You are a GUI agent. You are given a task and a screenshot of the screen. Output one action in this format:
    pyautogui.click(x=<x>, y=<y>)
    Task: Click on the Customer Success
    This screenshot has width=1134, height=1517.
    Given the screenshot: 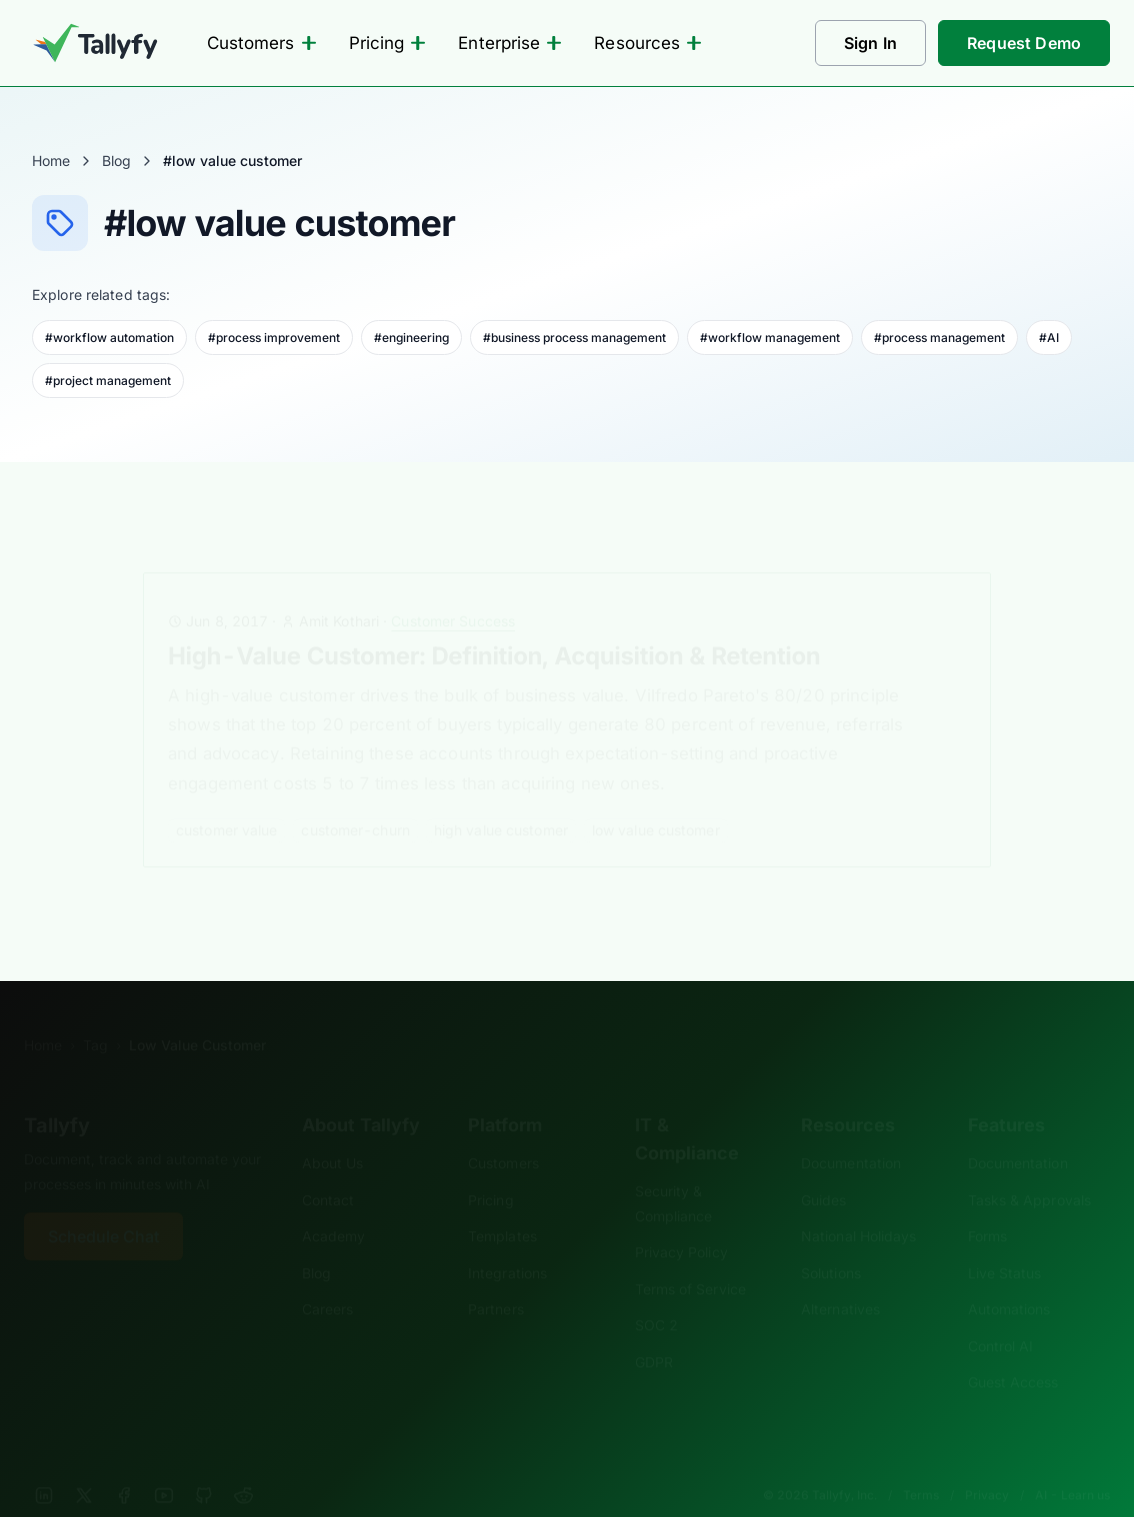 What is the action you would take?
    pyautogui.click(x=453, y=590)
    